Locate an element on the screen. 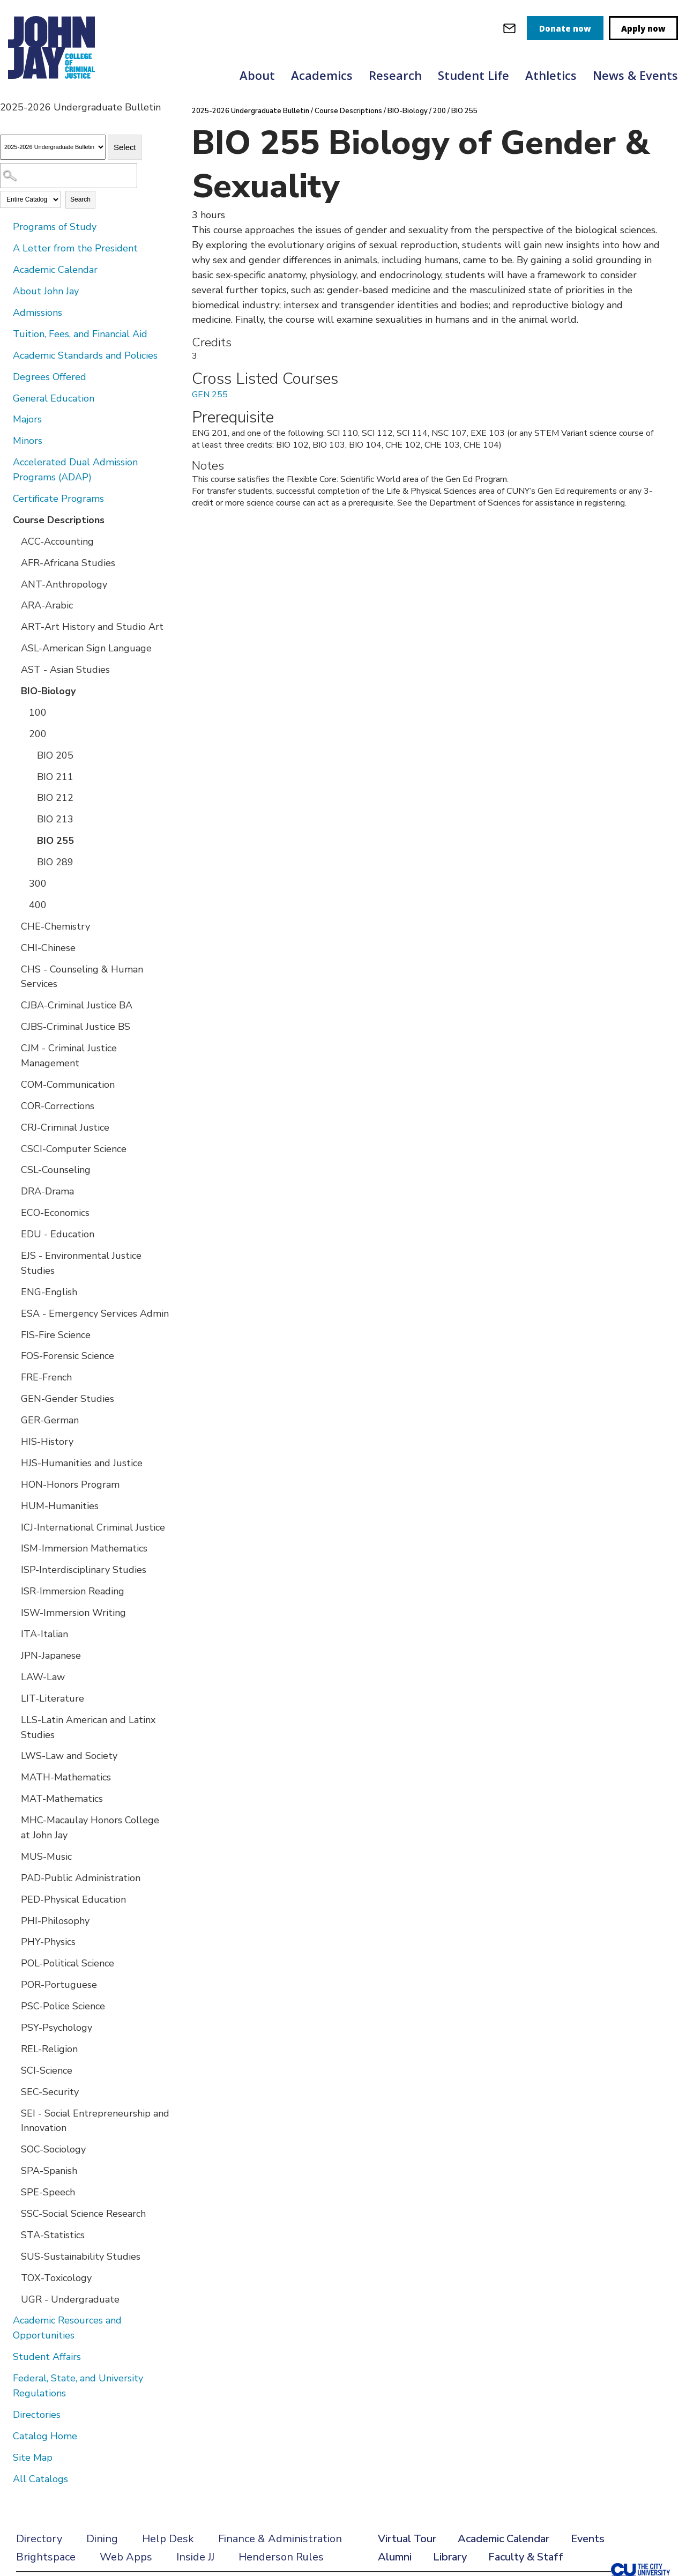 The height and width of the screenshot is (2576, 686). [Show More of PSY-Psychology] is located at coordinates (13, 2027).